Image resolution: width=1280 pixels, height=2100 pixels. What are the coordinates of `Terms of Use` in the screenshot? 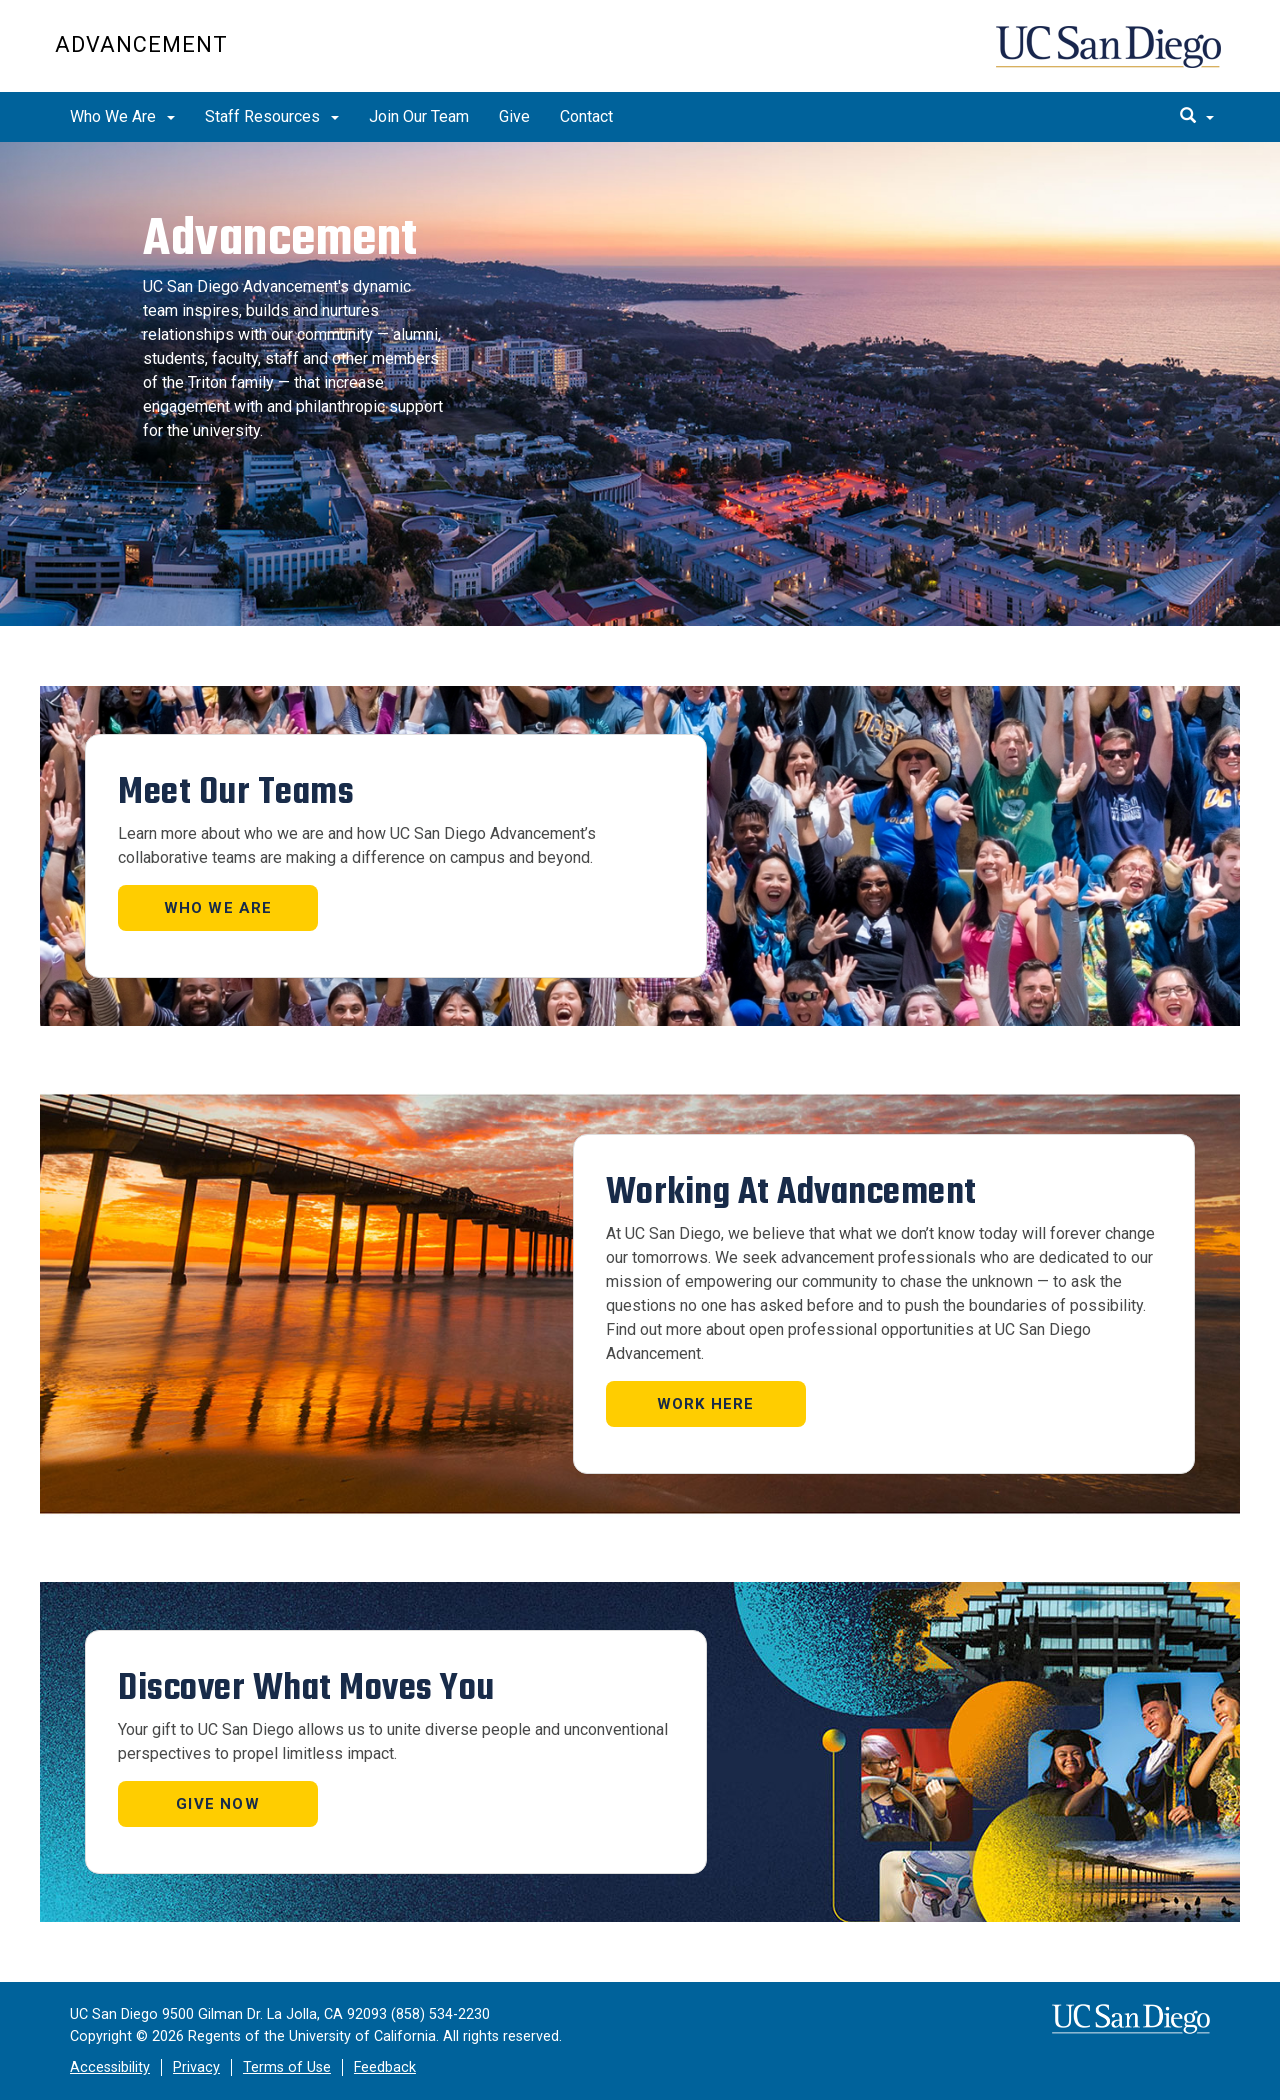 It's located at (287, 2067).